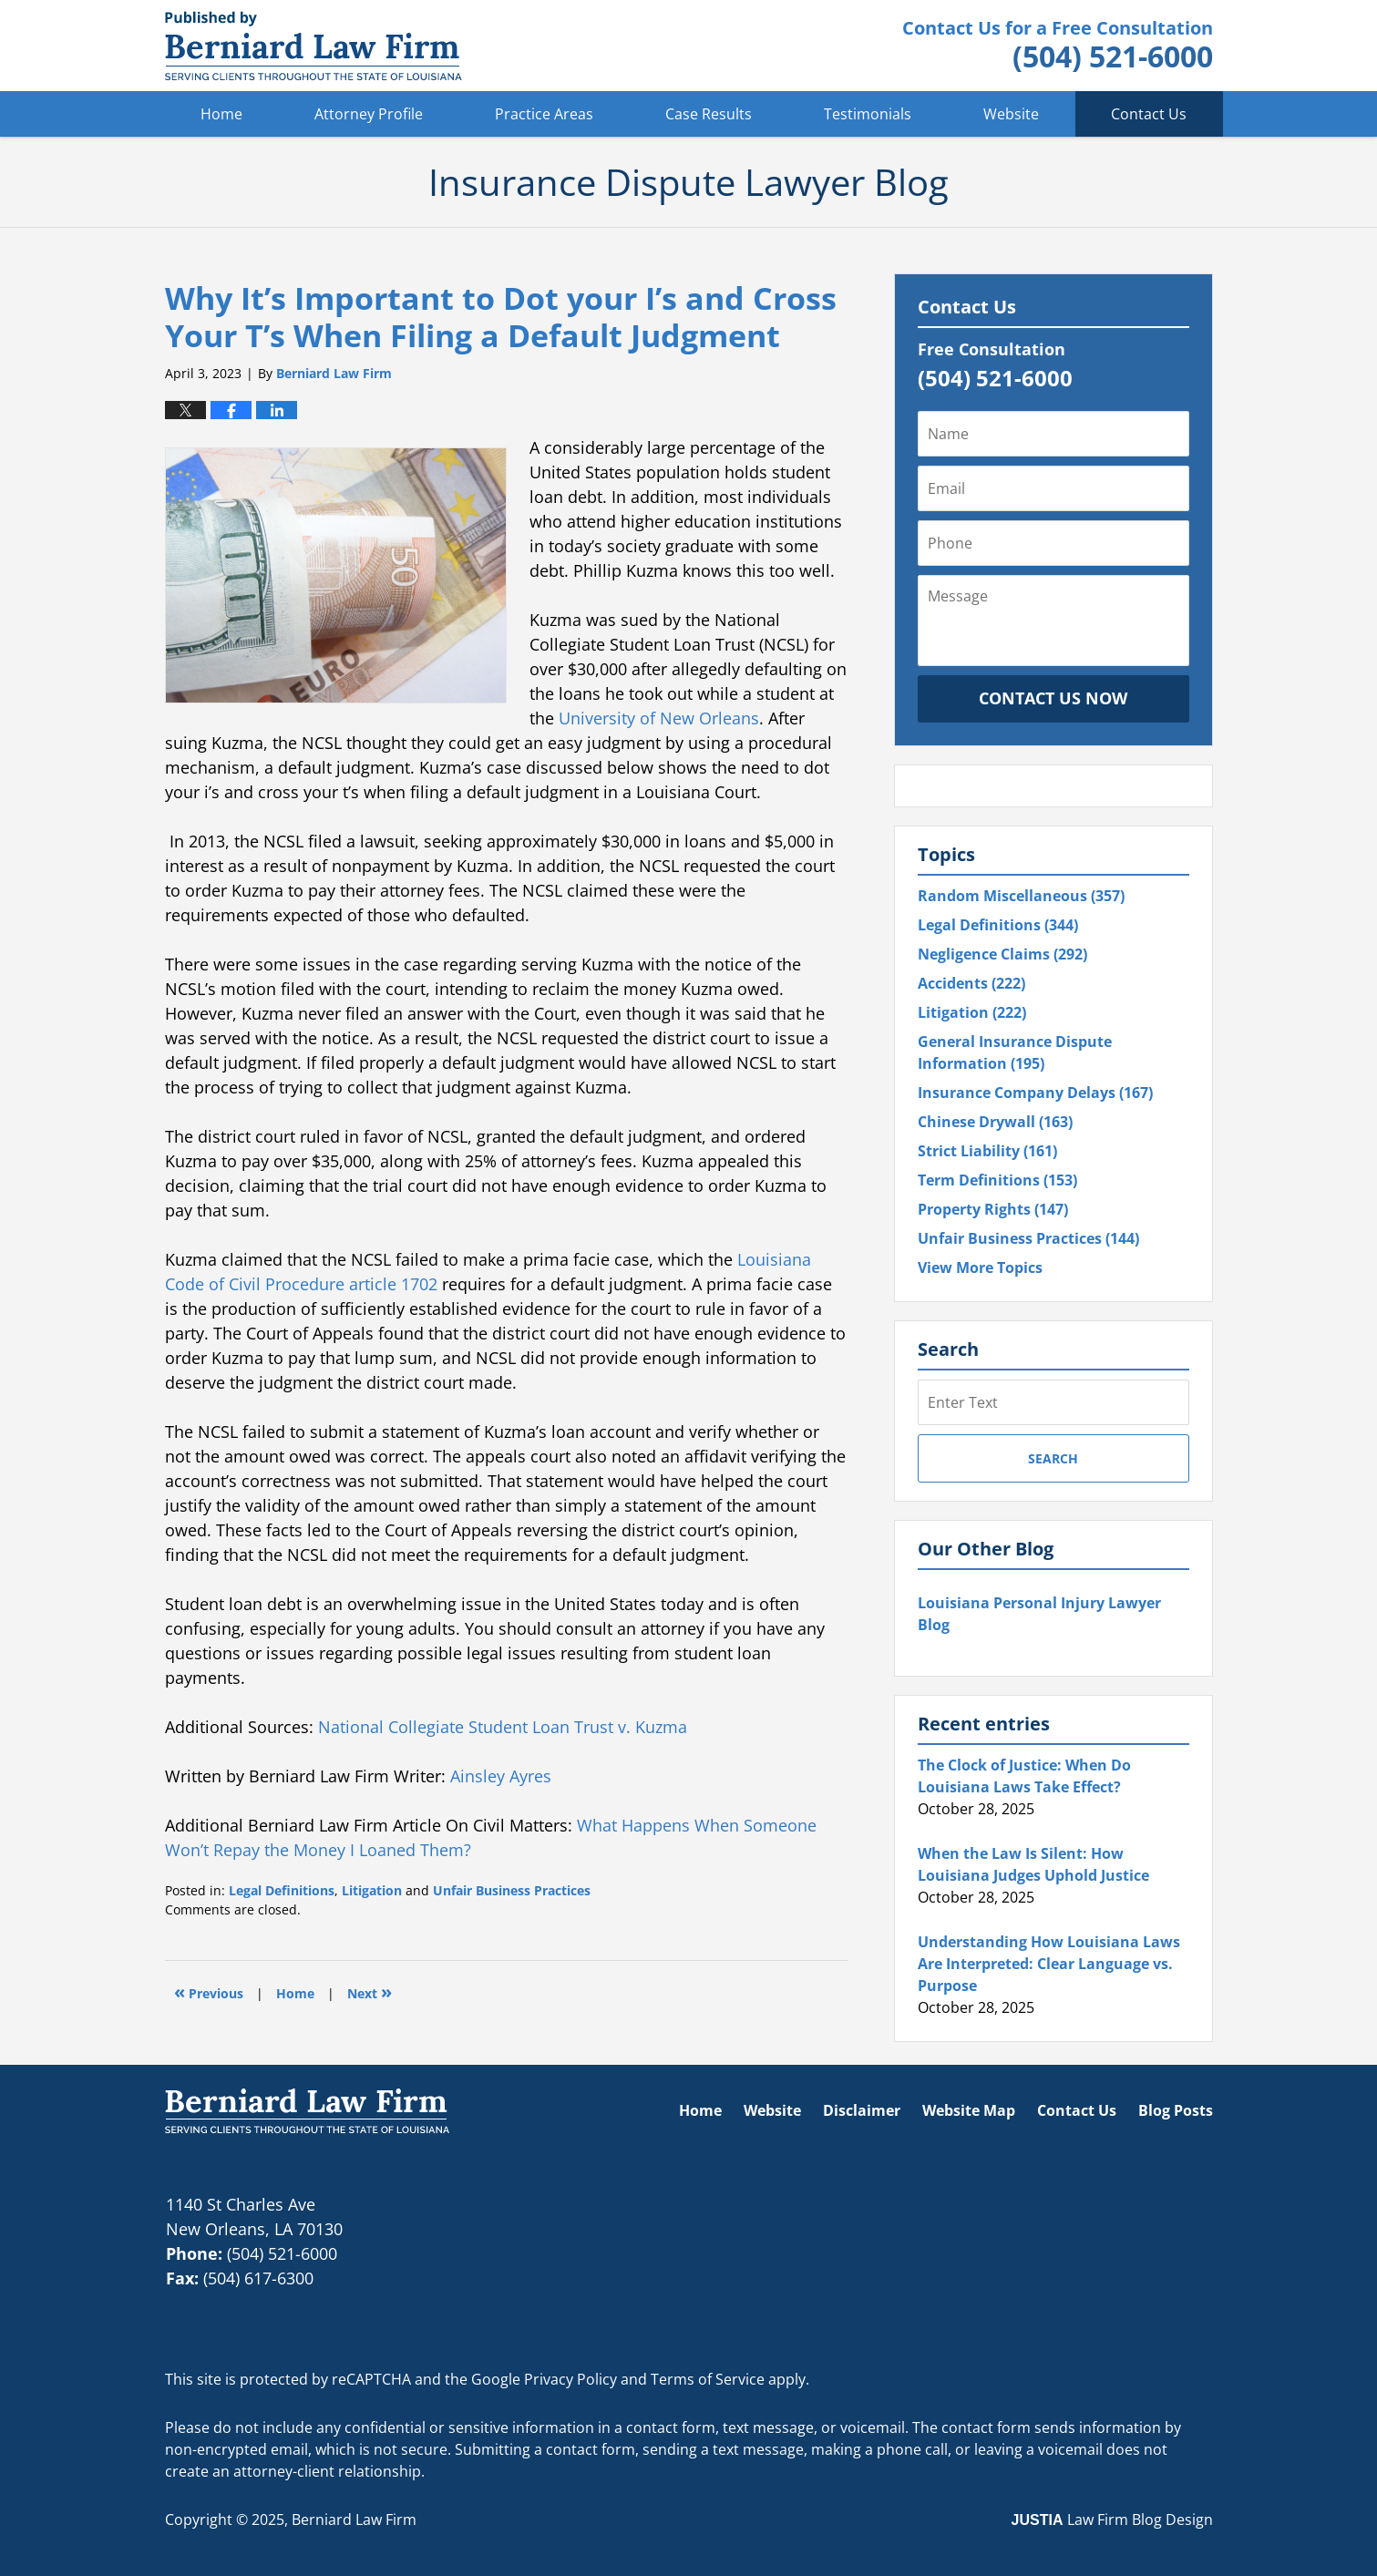 Image resolution: width=1377 pixels, height=2576 pixels. What do you see at coordinates (1021, 896) in the screenshot?
I see `Random Miscellaneous` at bounding box center [1021, 896].